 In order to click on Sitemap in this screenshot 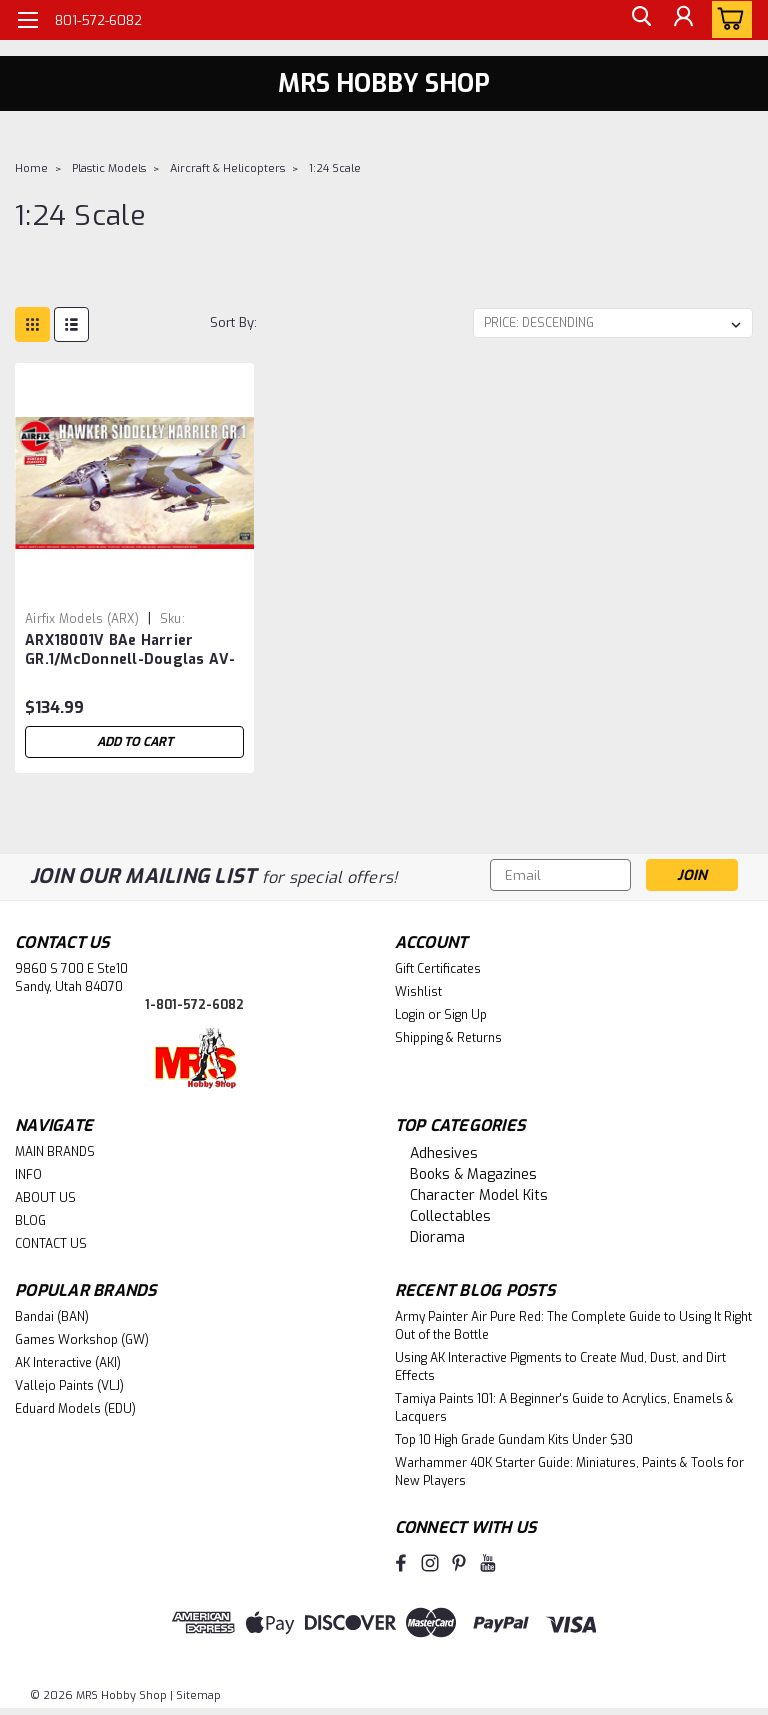, I will do `click(198, 1695)`.